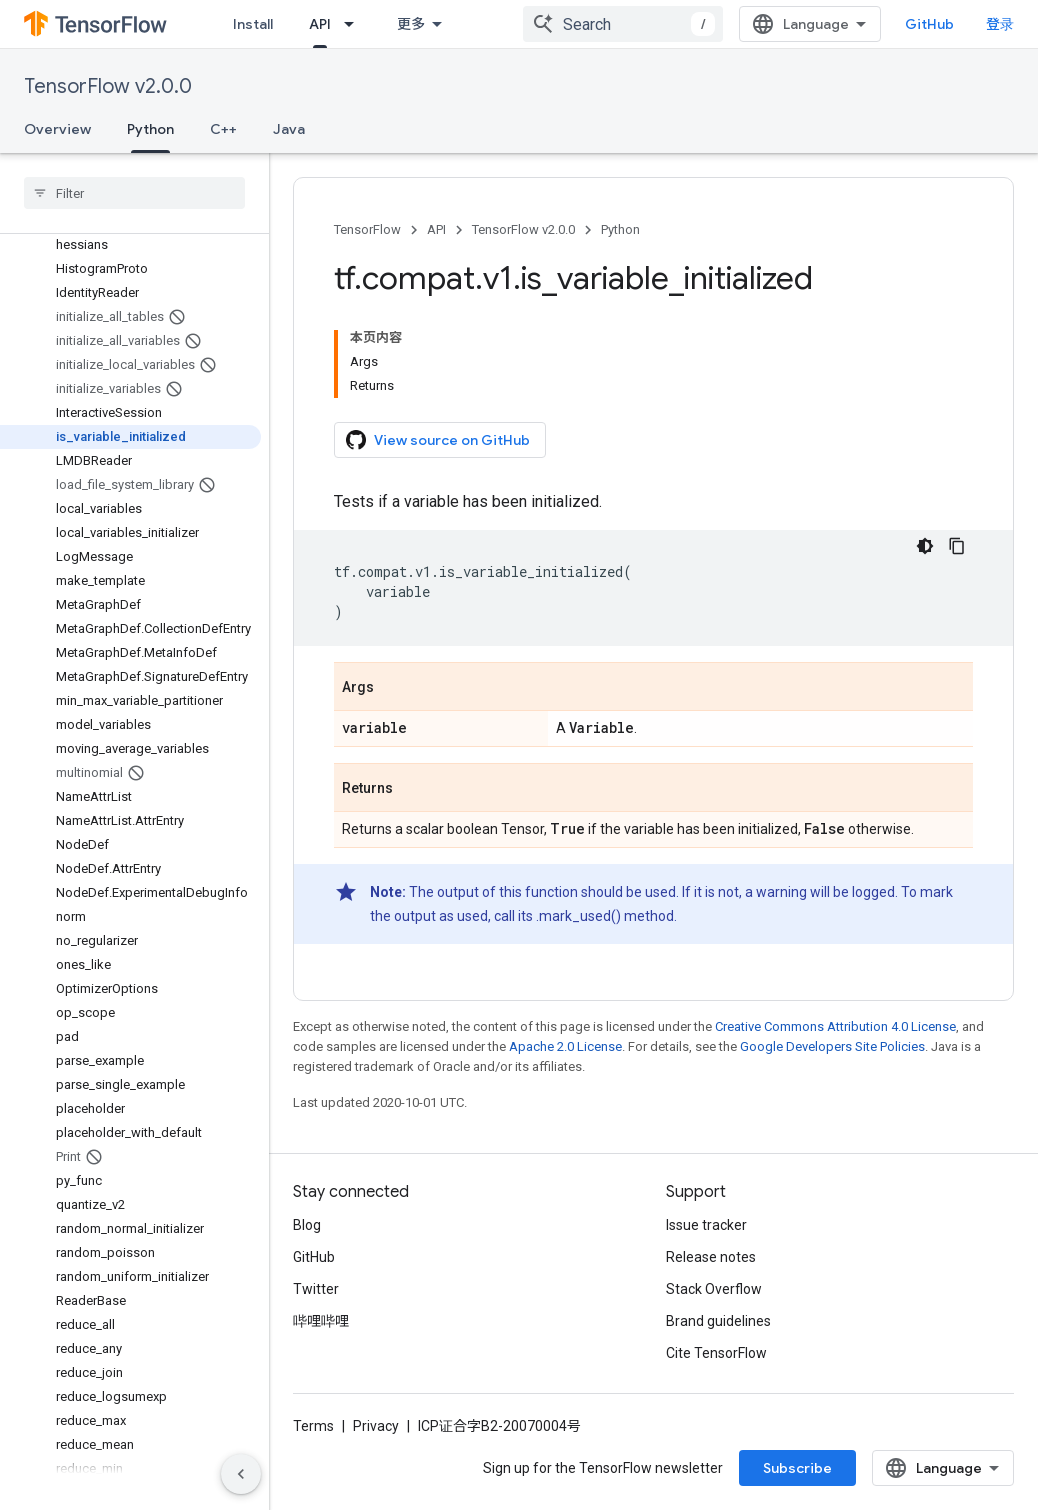  I want to click on Python [Python, selected], so click(150, 129).